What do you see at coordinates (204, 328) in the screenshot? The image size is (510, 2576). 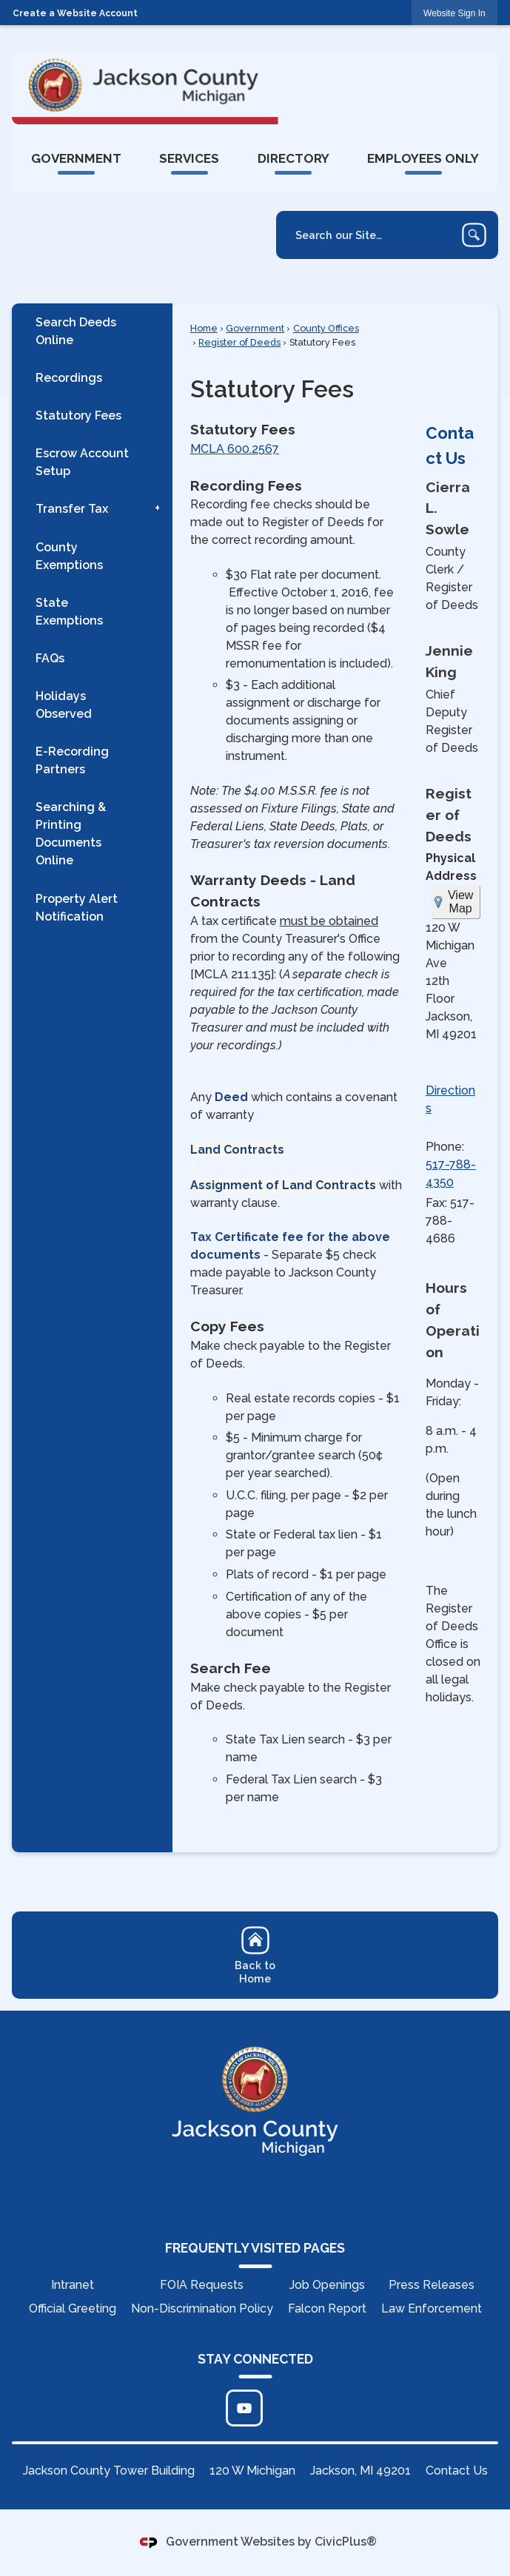 I see `Home` at bounding box center [204, 328].